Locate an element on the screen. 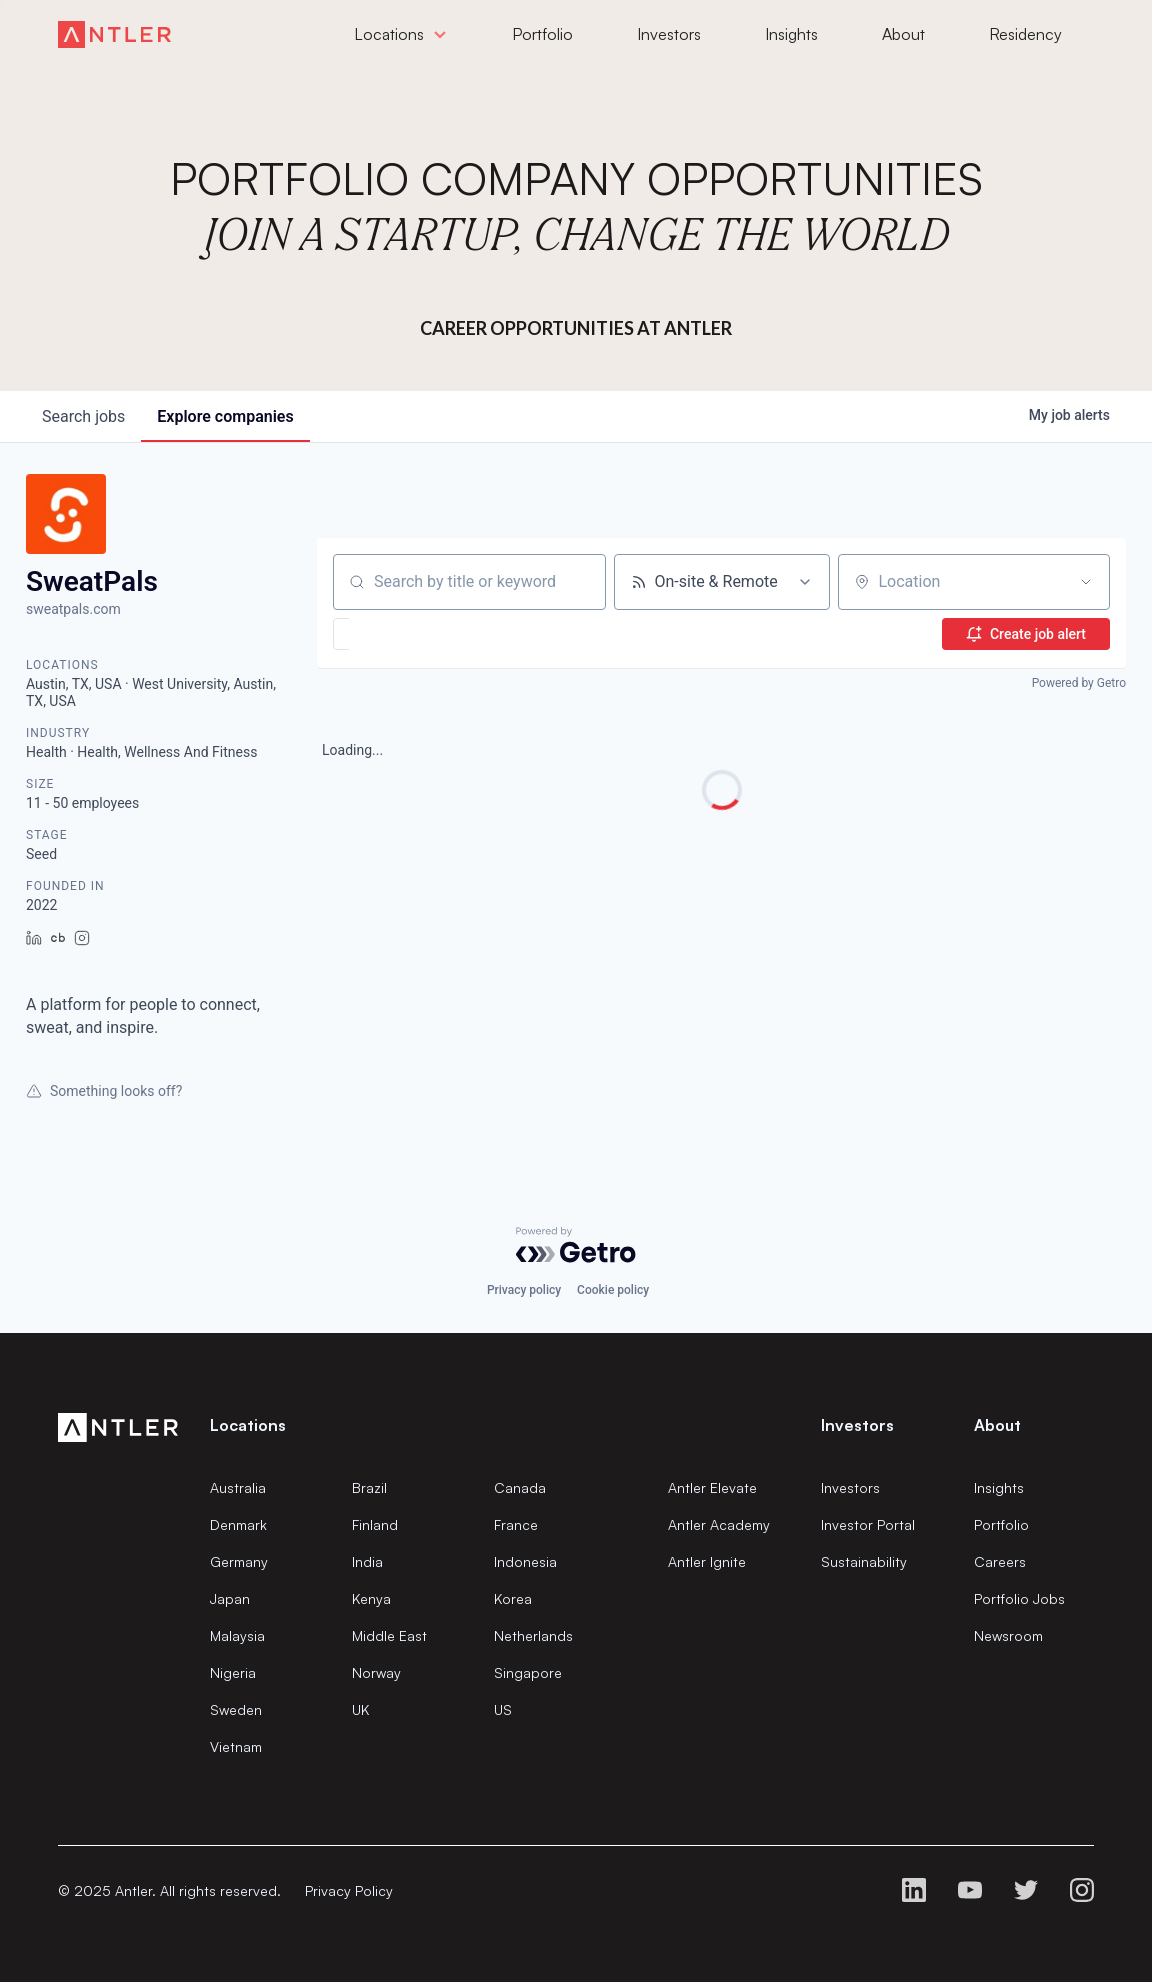 This screenshot has height=1982, width=1152. Powered by Getro is located at coordinates (1079, 683).